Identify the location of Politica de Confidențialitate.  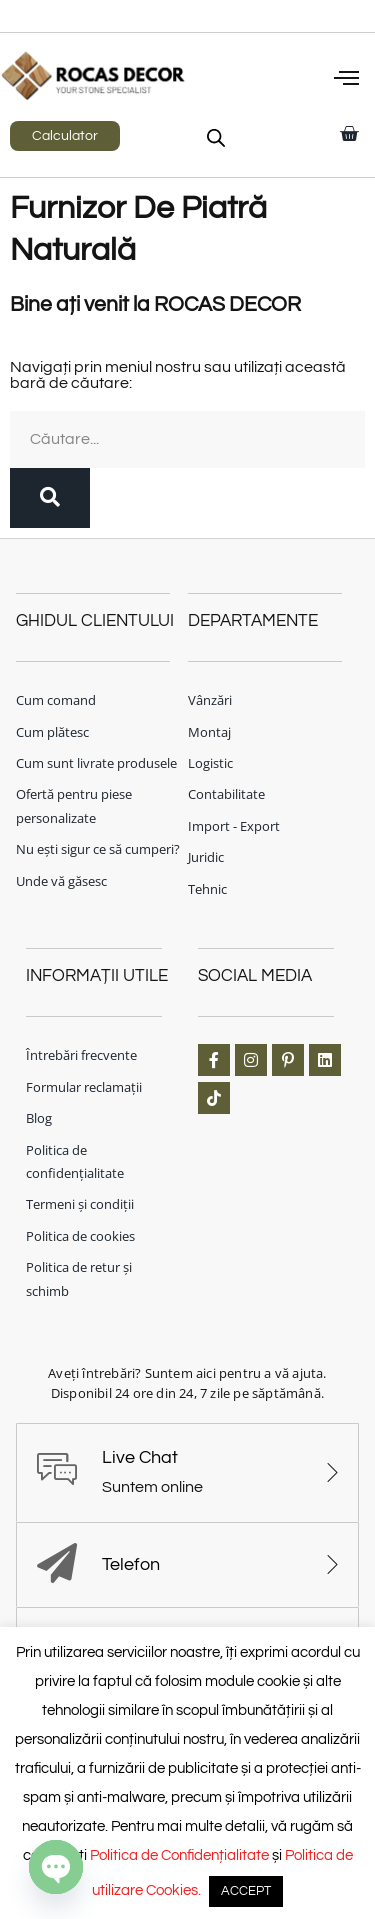
(179, 1855).